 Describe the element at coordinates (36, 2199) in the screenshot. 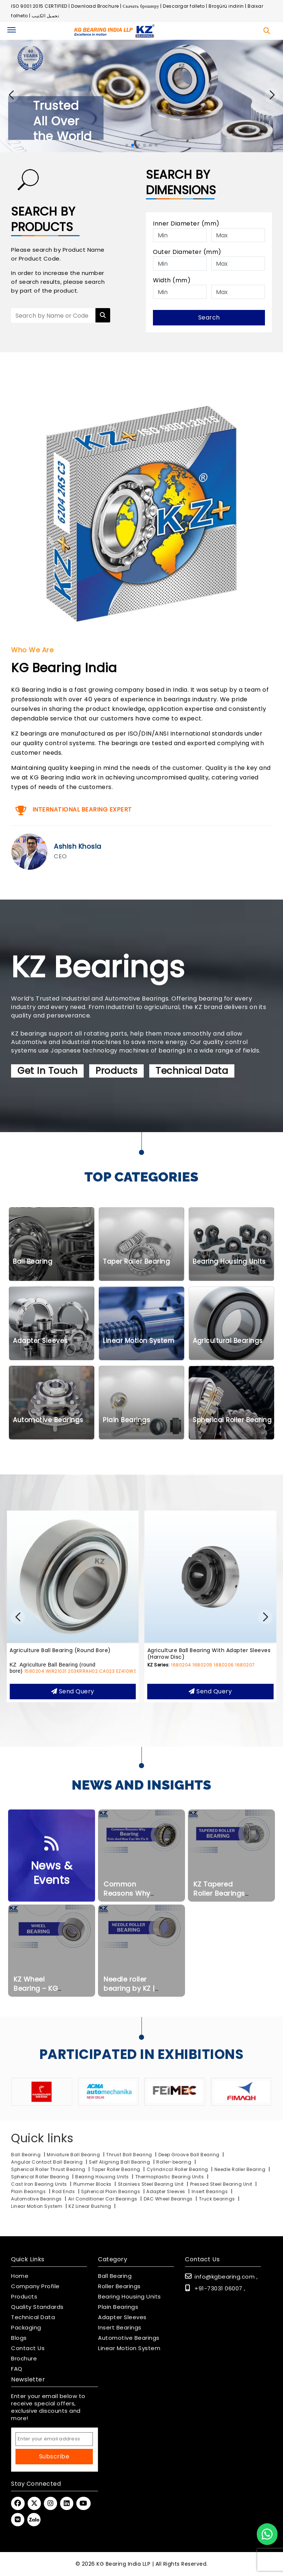

I see `Automotive Bearings` at that location.